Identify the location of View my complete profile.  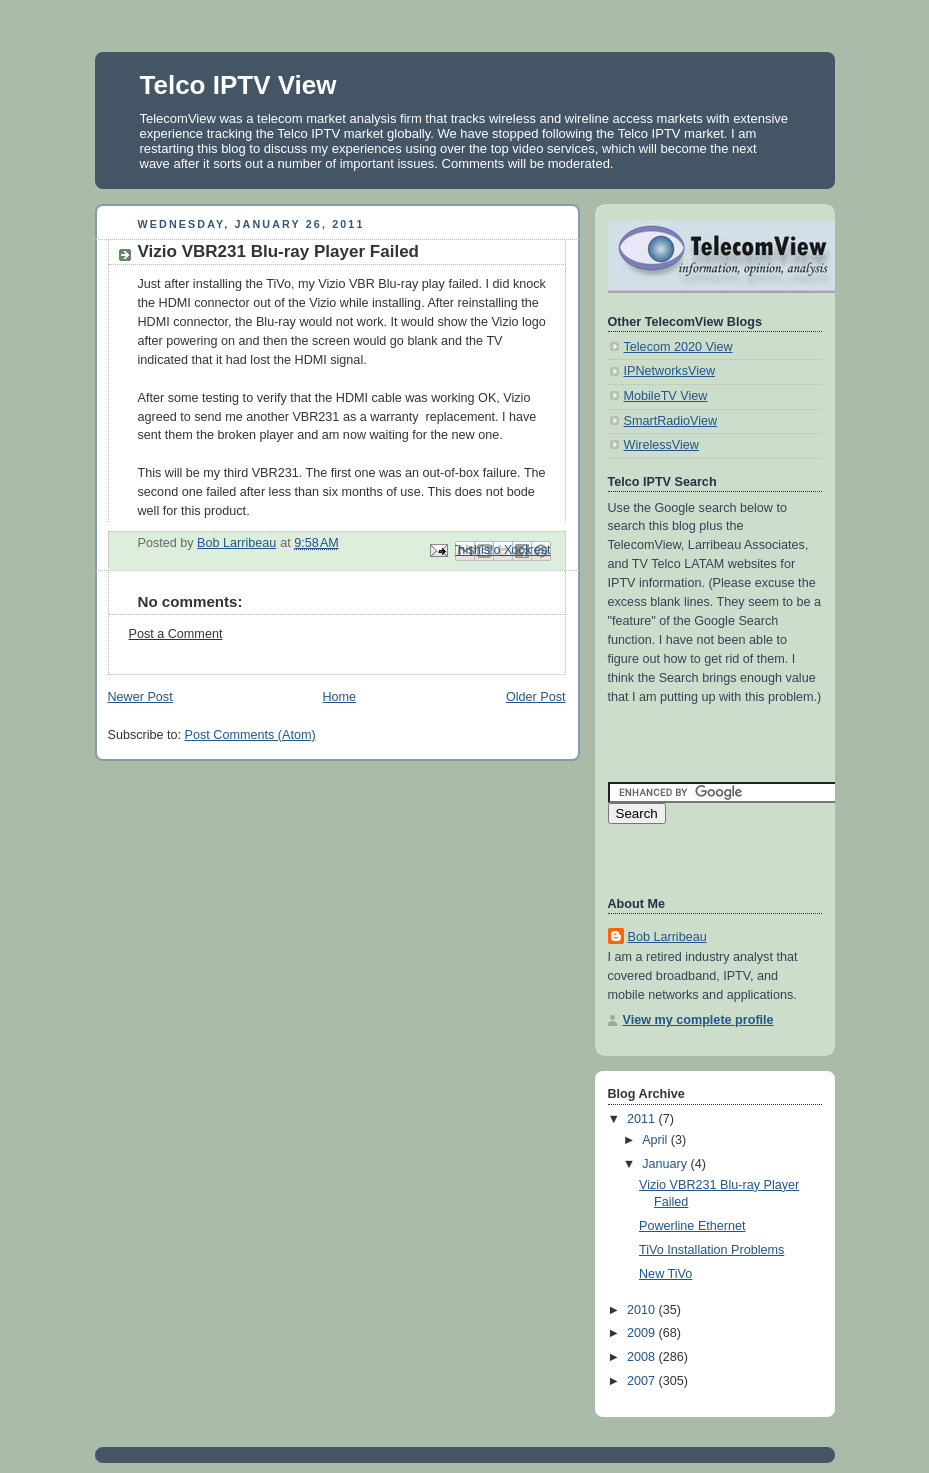
(698, 1020).